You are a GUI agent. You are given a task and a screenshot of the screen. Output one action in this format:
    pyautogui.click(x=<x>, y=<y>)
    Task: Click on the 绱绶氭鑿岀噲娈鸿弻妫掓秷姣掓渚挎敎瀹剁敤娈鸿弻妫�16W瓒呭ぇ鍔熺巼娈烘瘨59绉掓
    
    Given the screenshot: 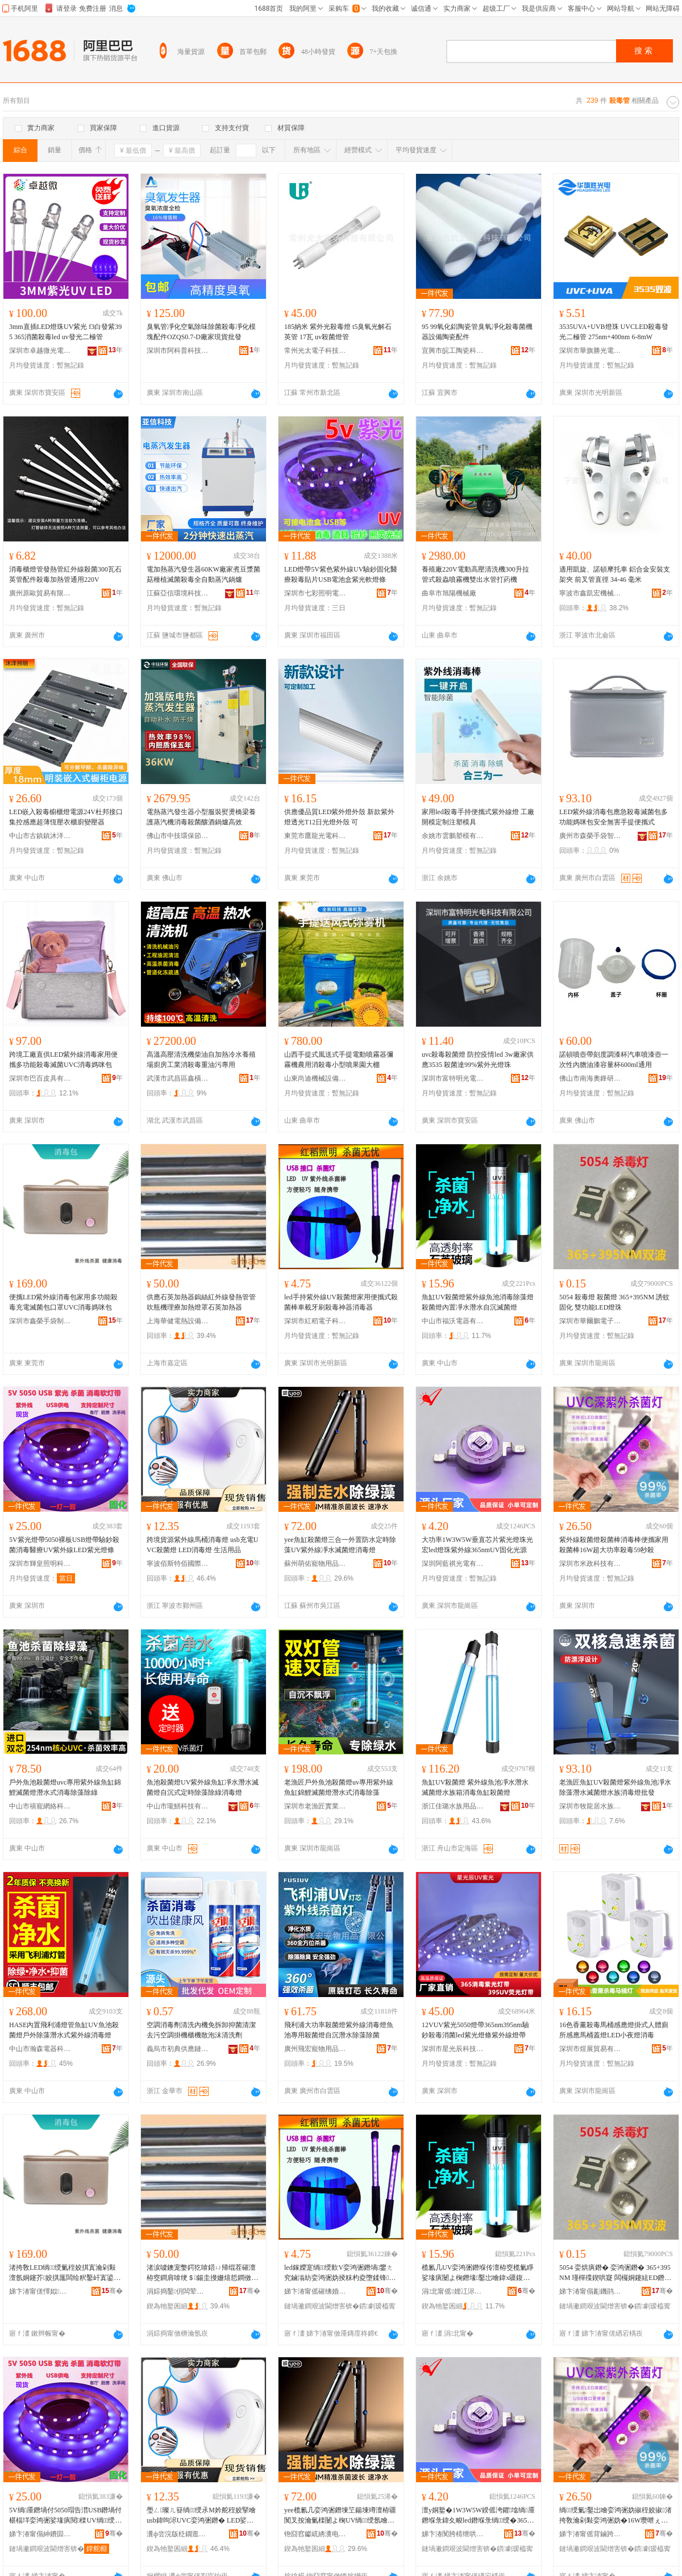 What is the action you would take?
    pyautogui.click(x=615, y=2515)
    